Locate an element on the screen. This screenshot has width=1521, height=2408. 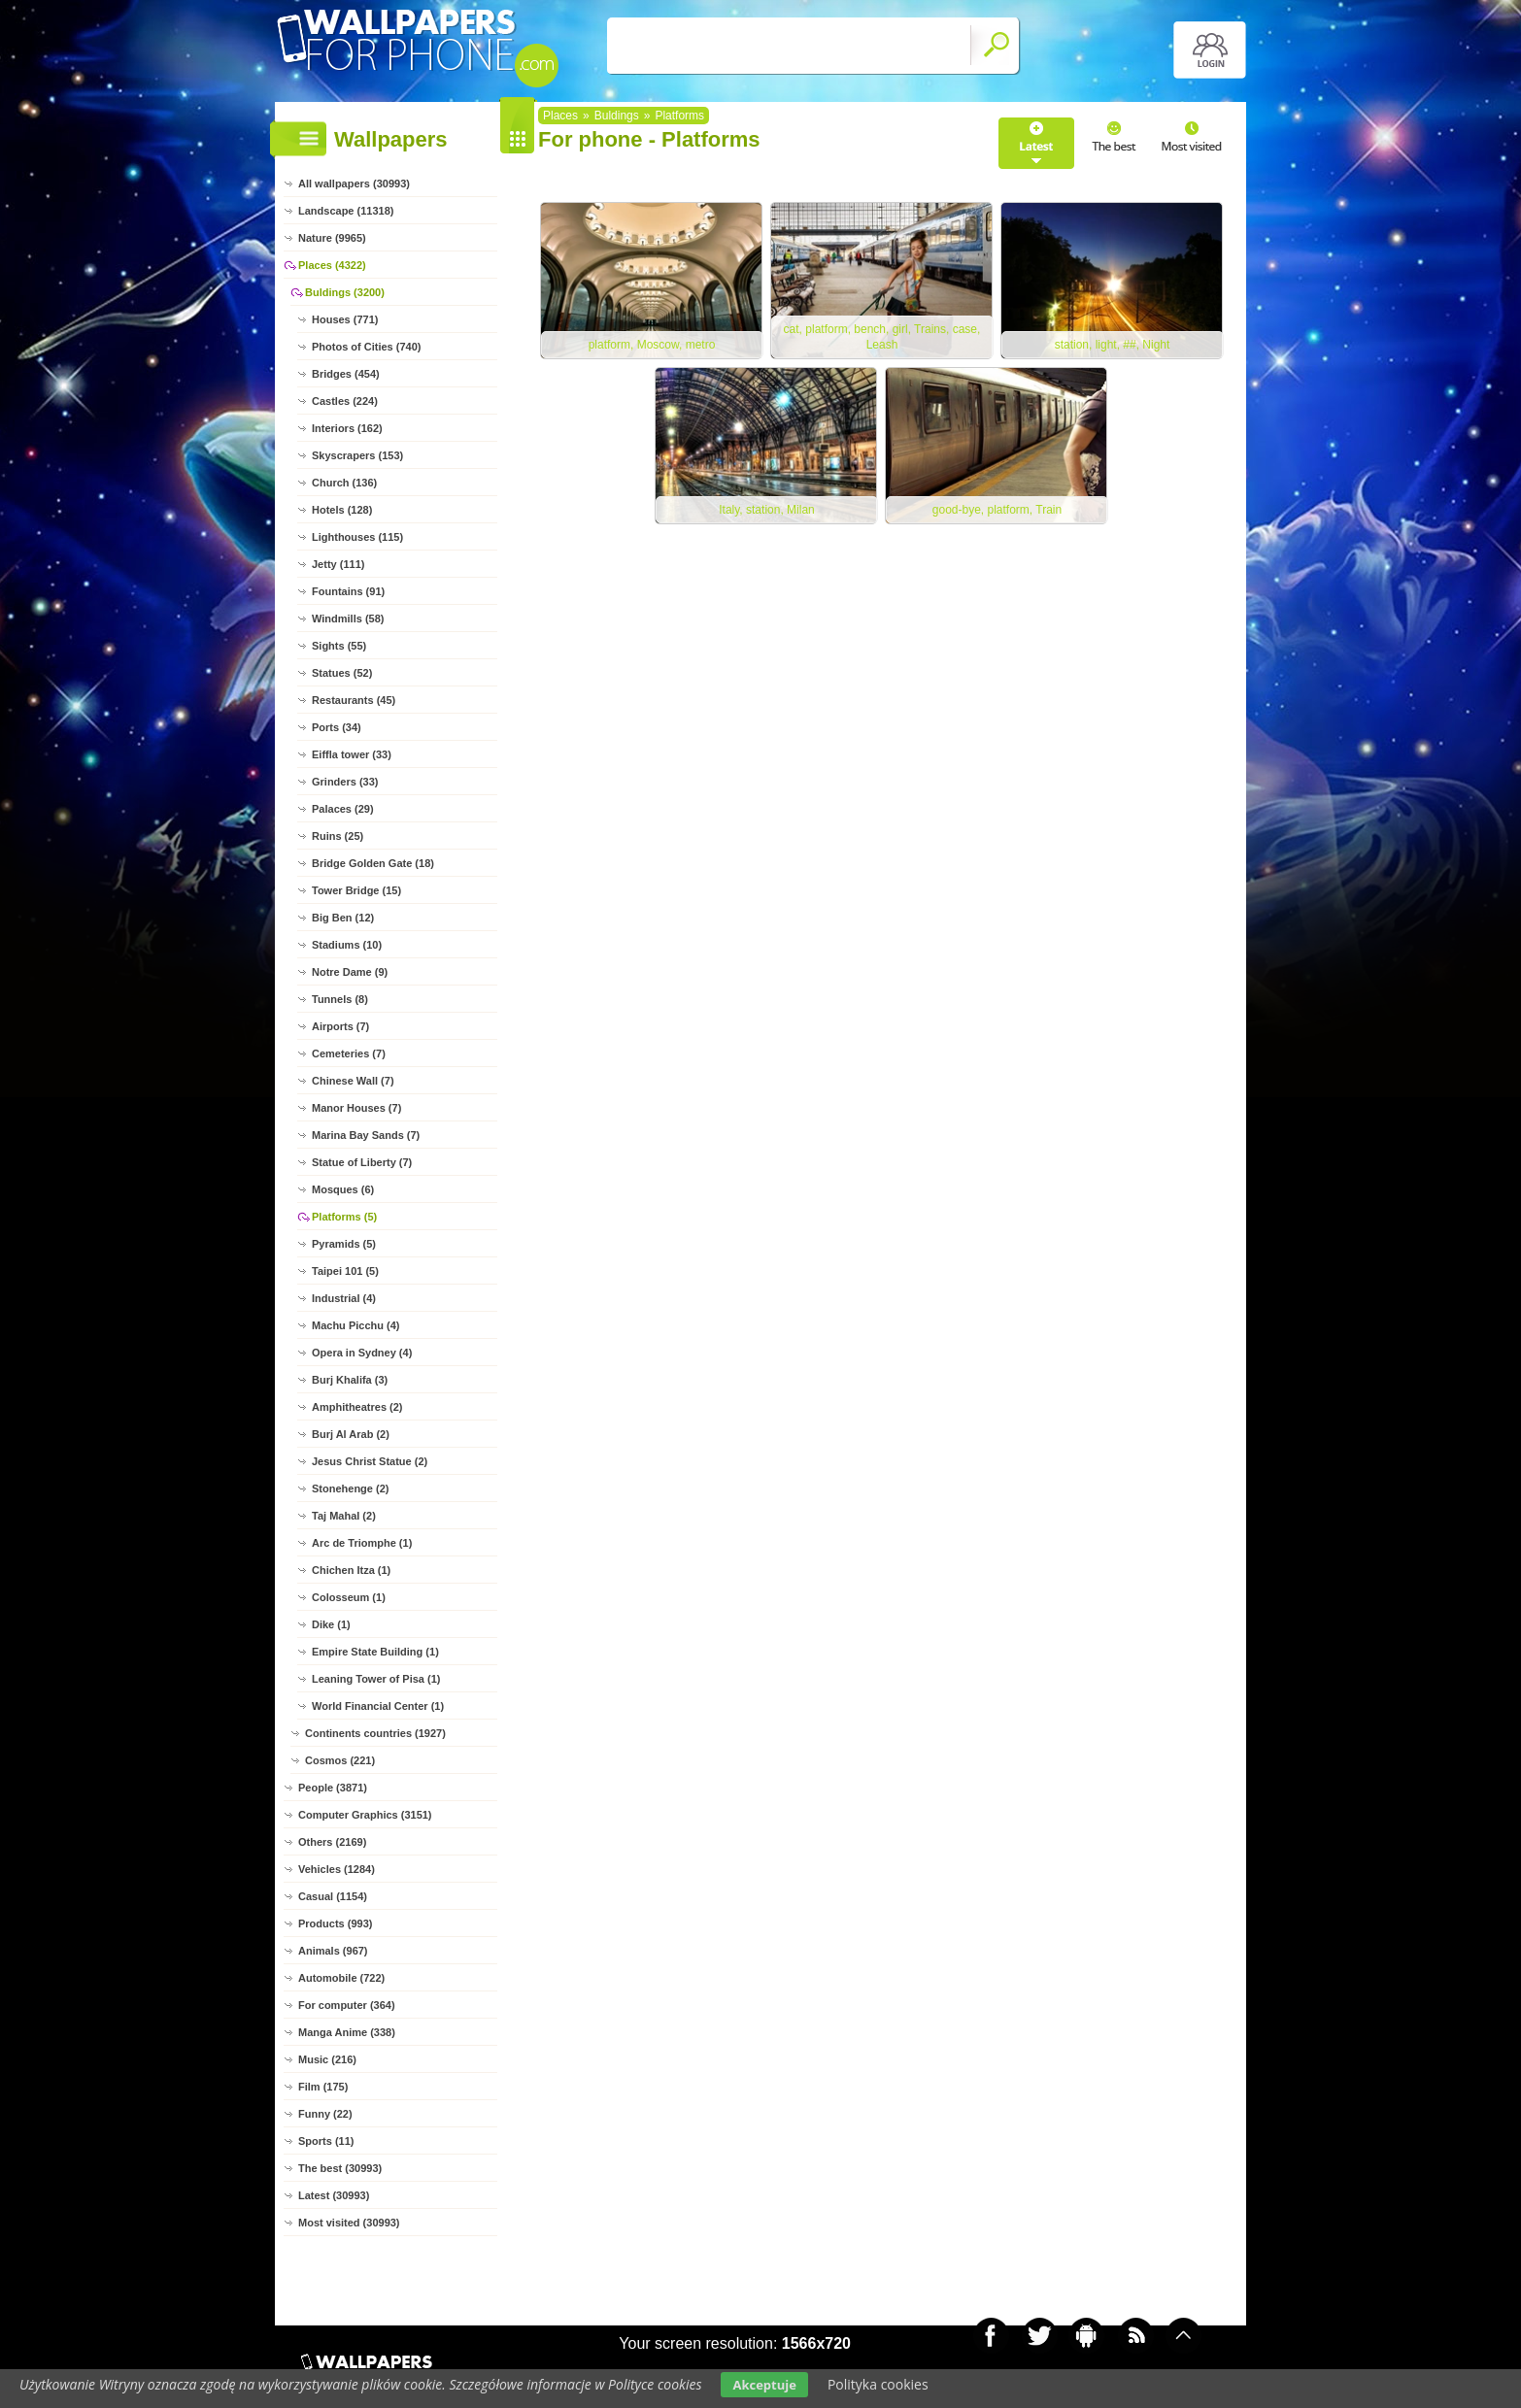
Cosmos (221) is located at coordinates (340, 1760).